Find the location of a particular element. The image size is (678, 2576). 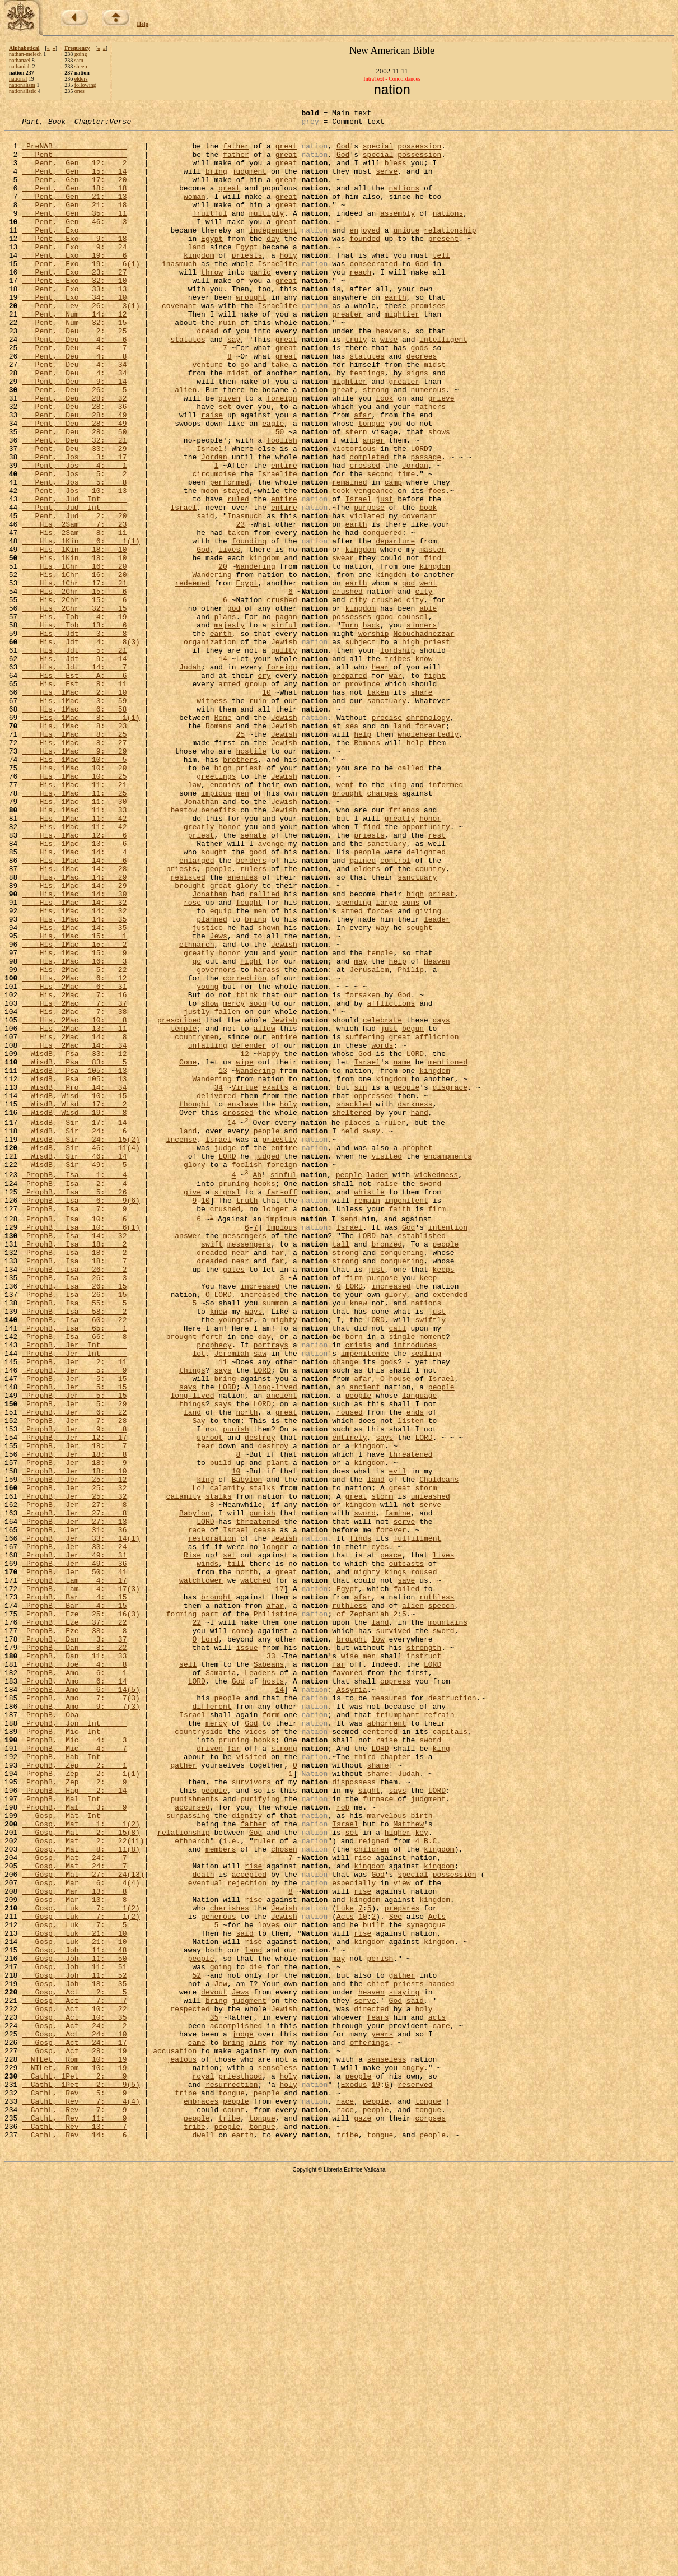

gates is located at coordinates (234, 1499).